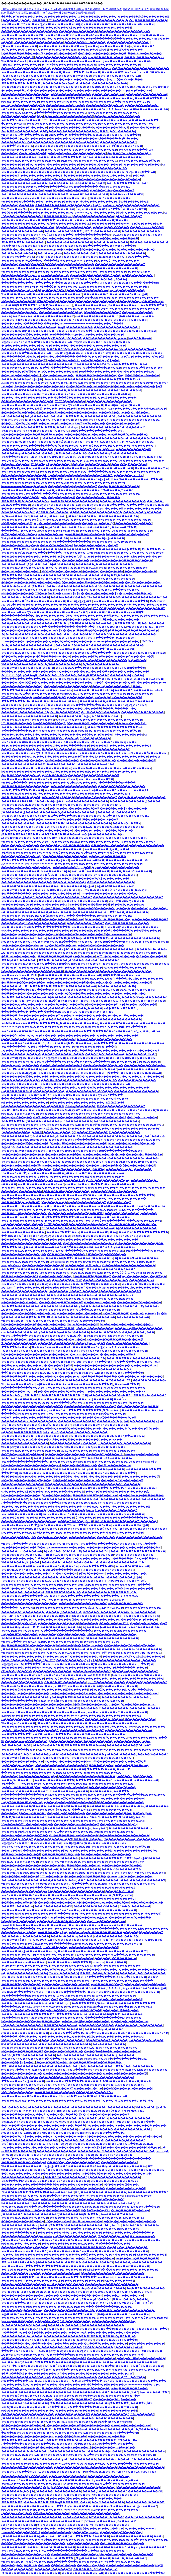  What do you see at coordinates (74, 927) in the screenshot?
I see `���������ɫ������������` at bounding box center [74, 927].